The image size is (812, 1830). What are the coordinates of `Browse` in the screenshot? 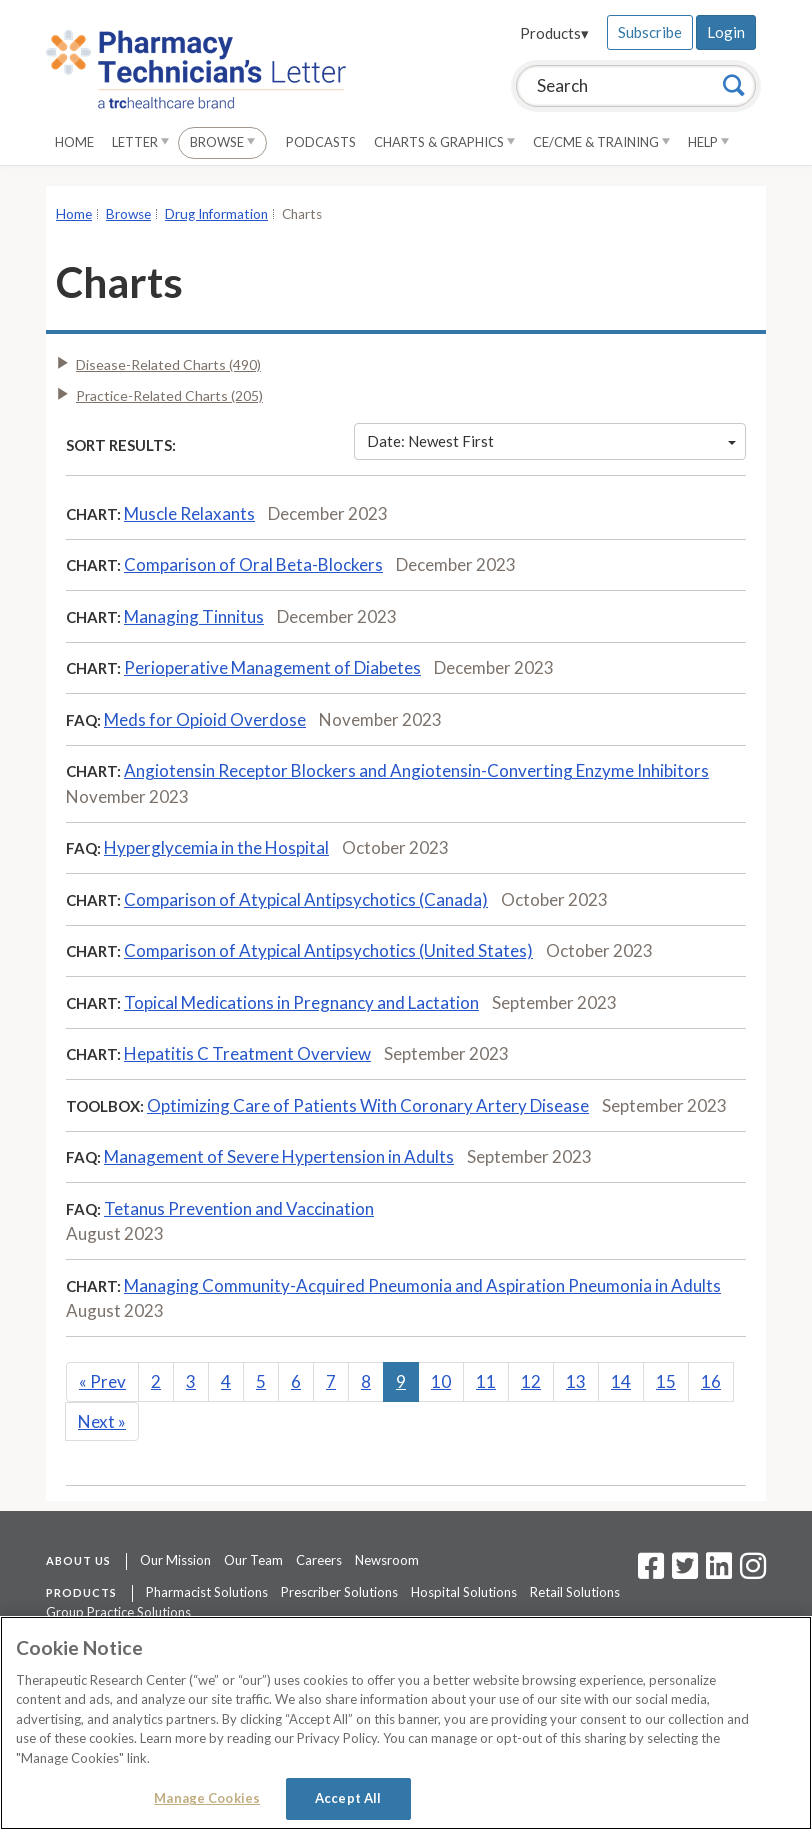 It's located at (222, 142).